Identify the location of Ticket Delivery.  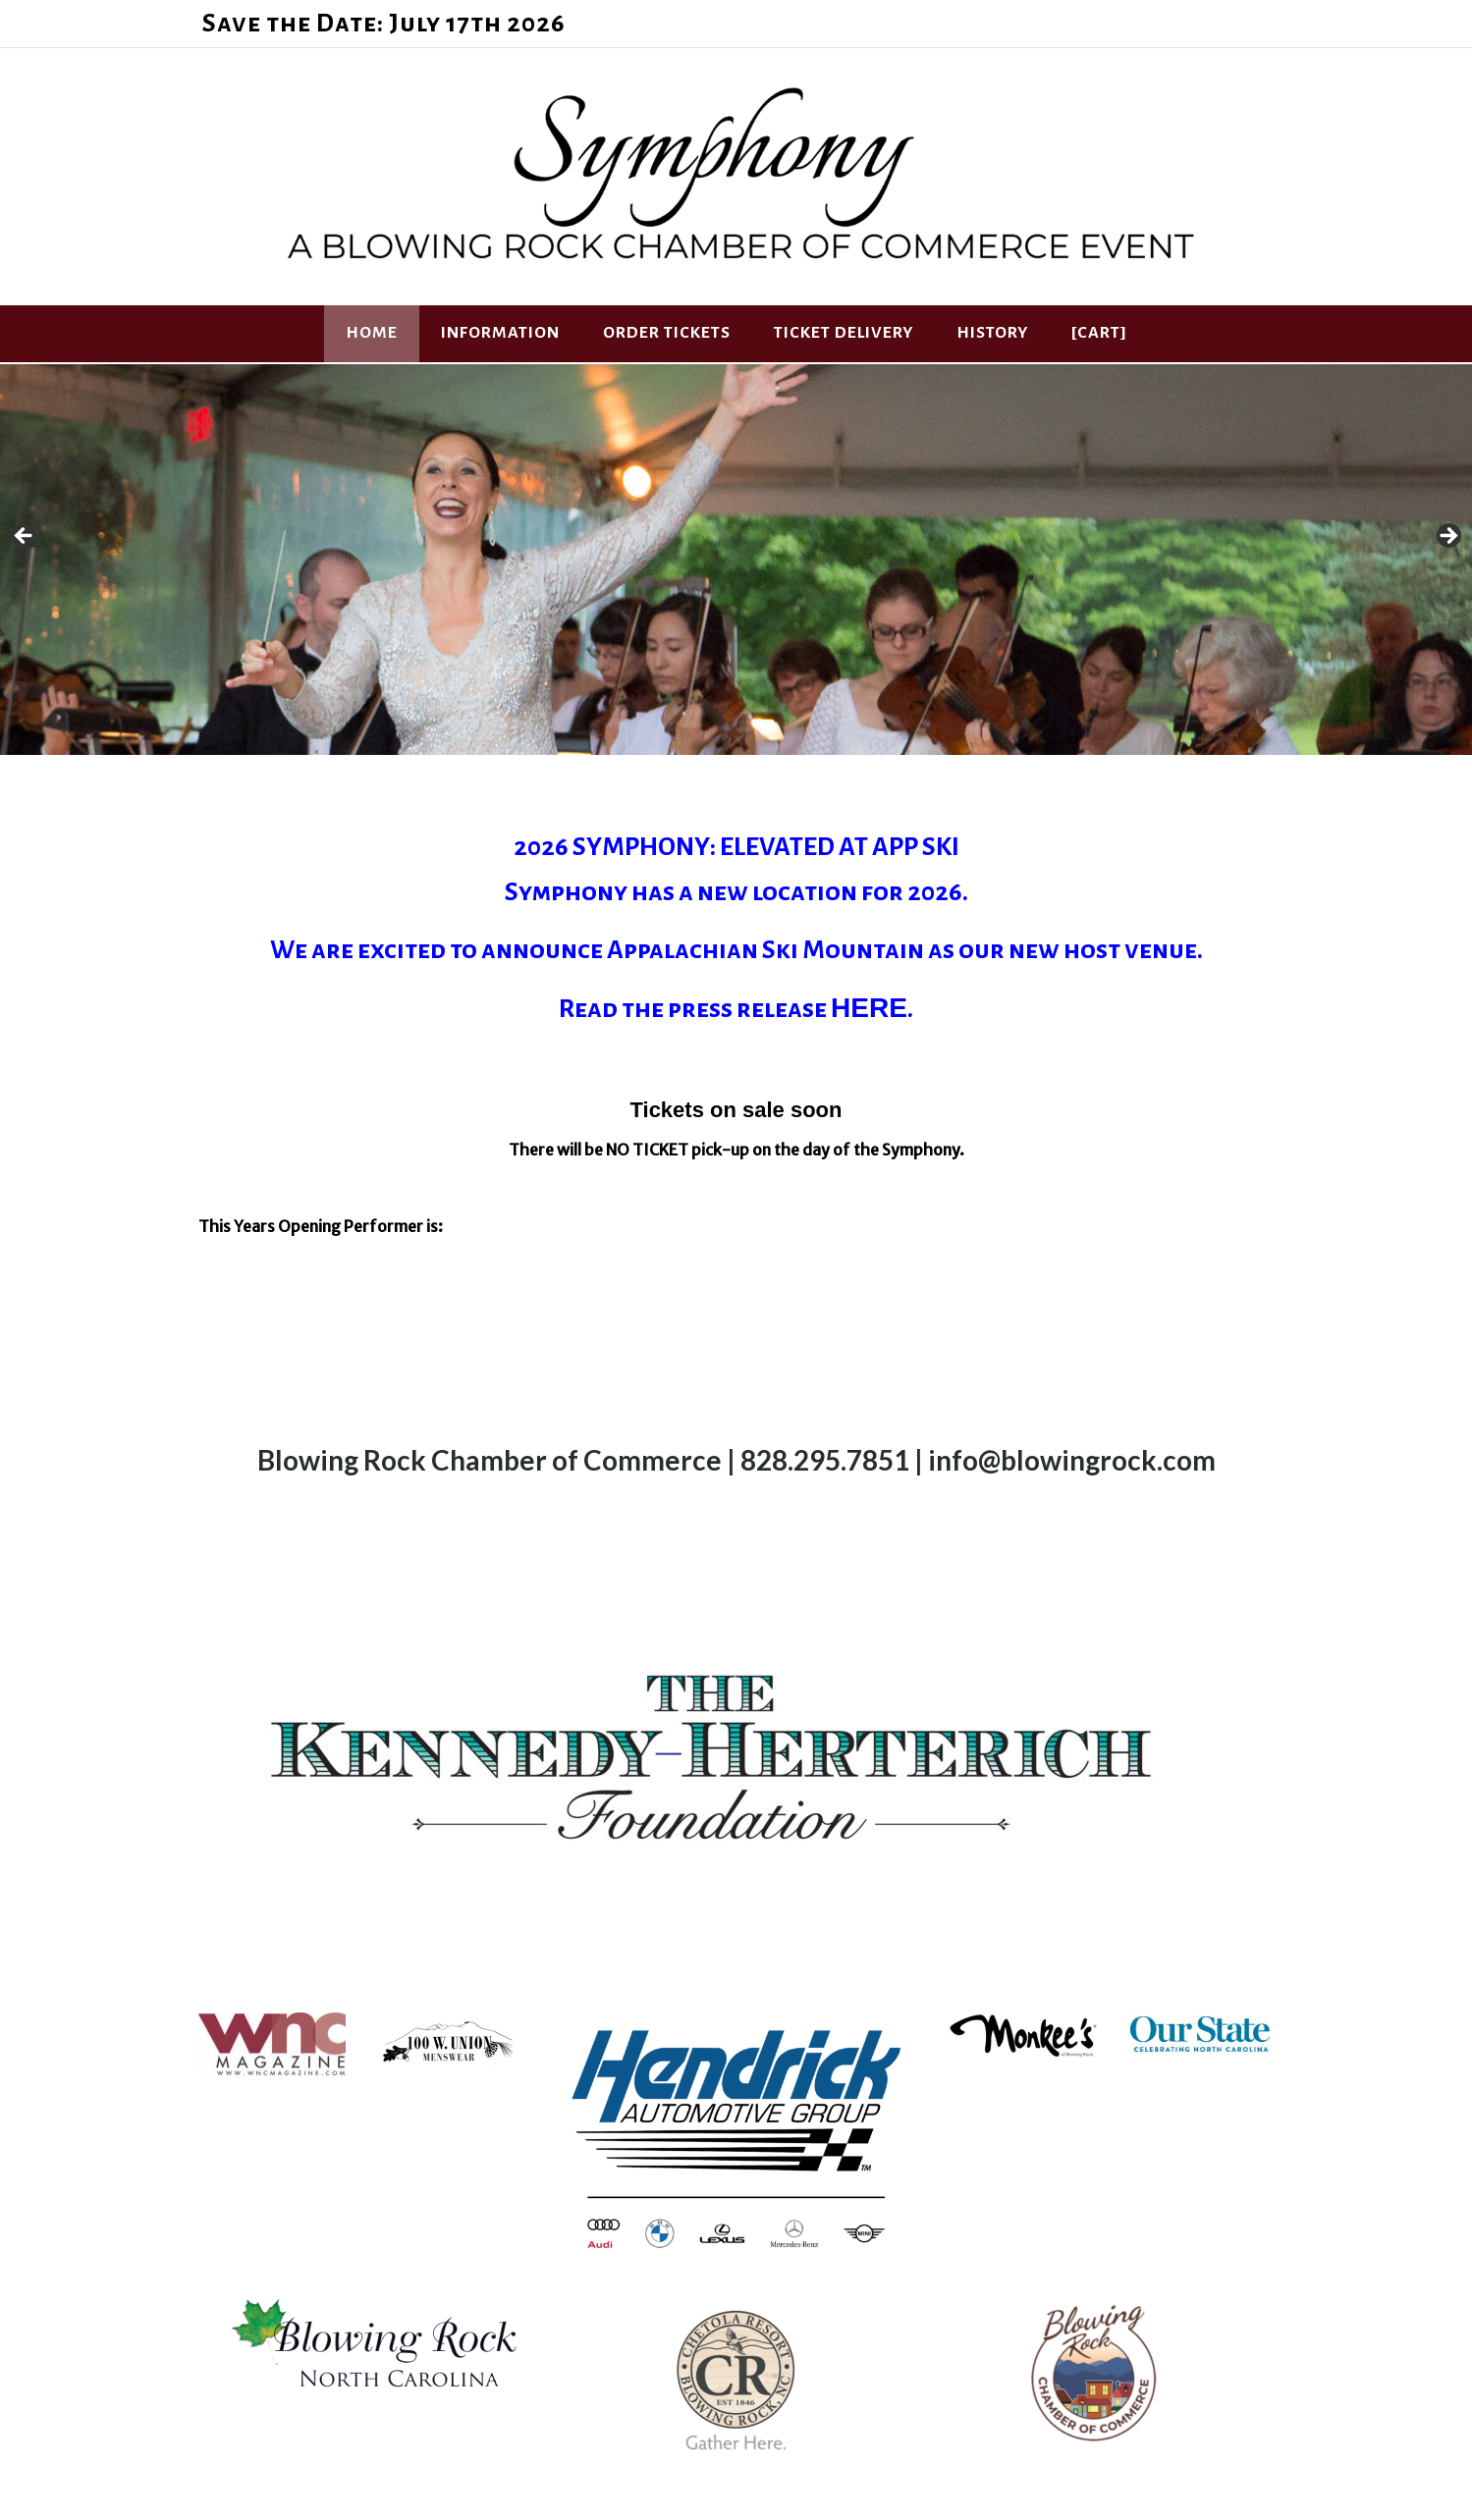
(843, 333).